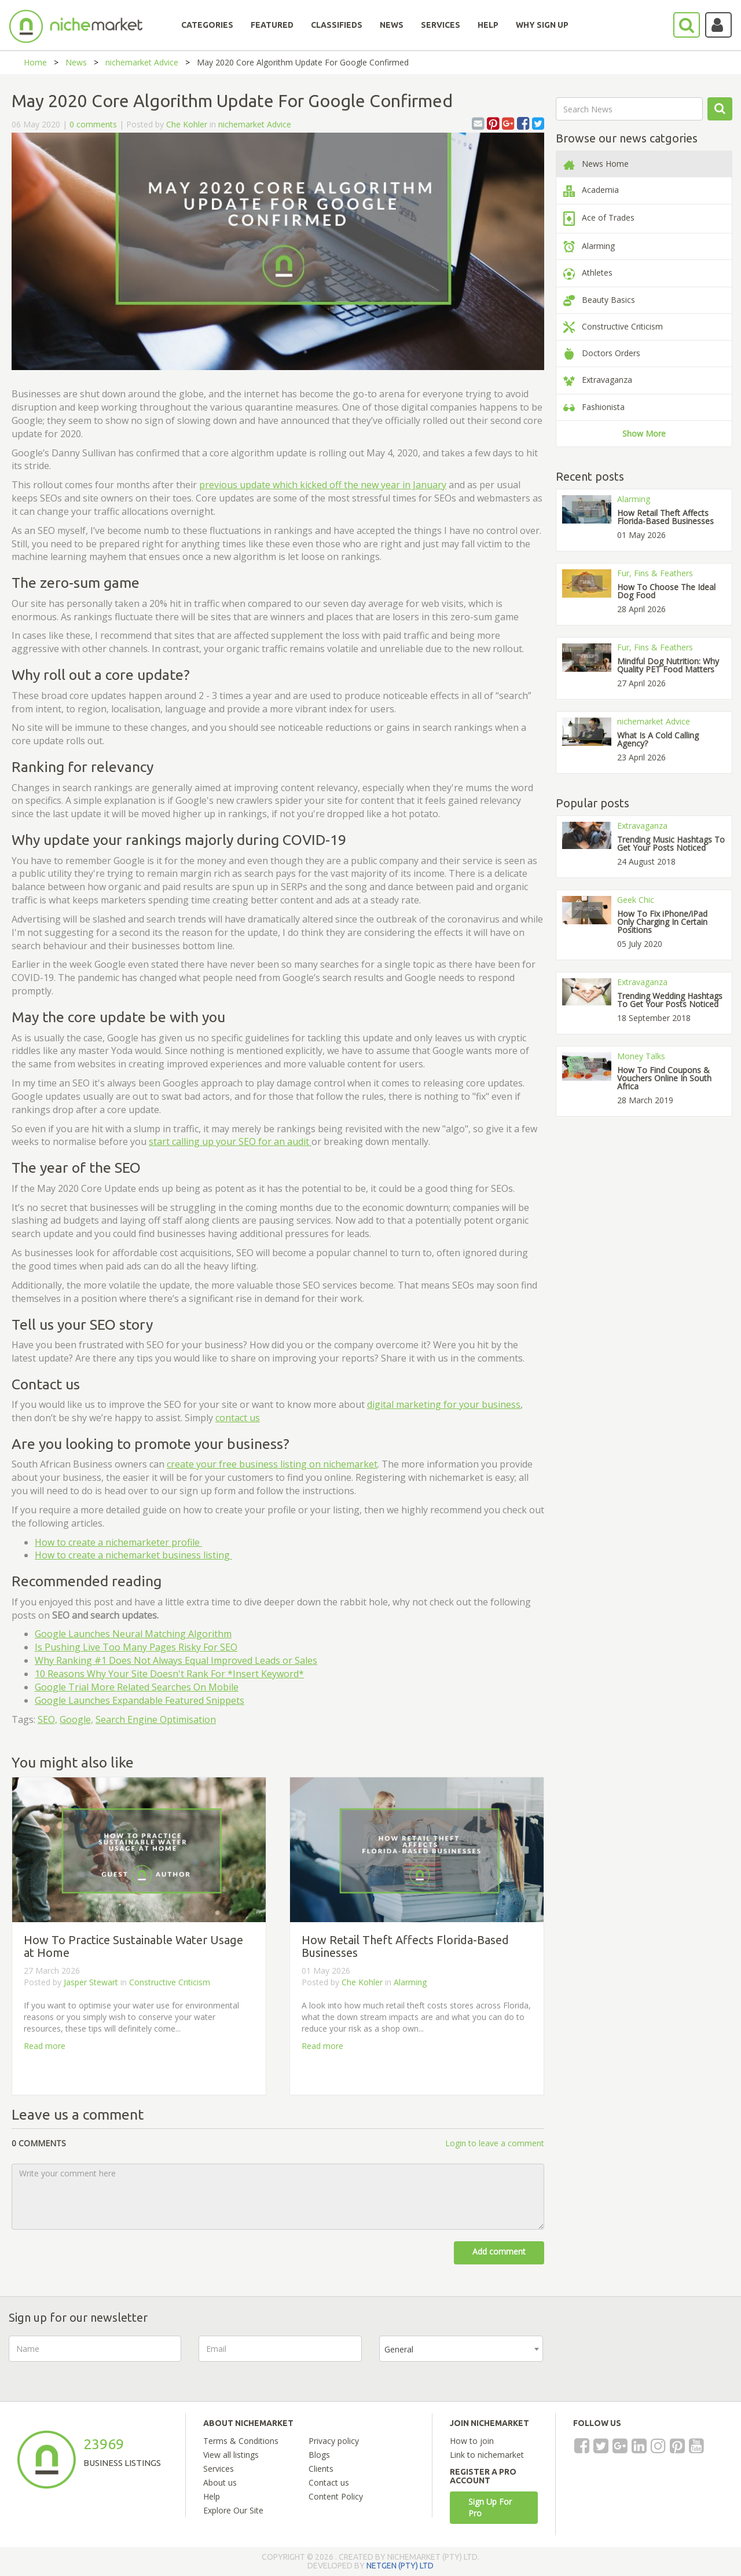 The height and width of the screenshot is (2576, 741). I want to click on News, so click(76, 62).